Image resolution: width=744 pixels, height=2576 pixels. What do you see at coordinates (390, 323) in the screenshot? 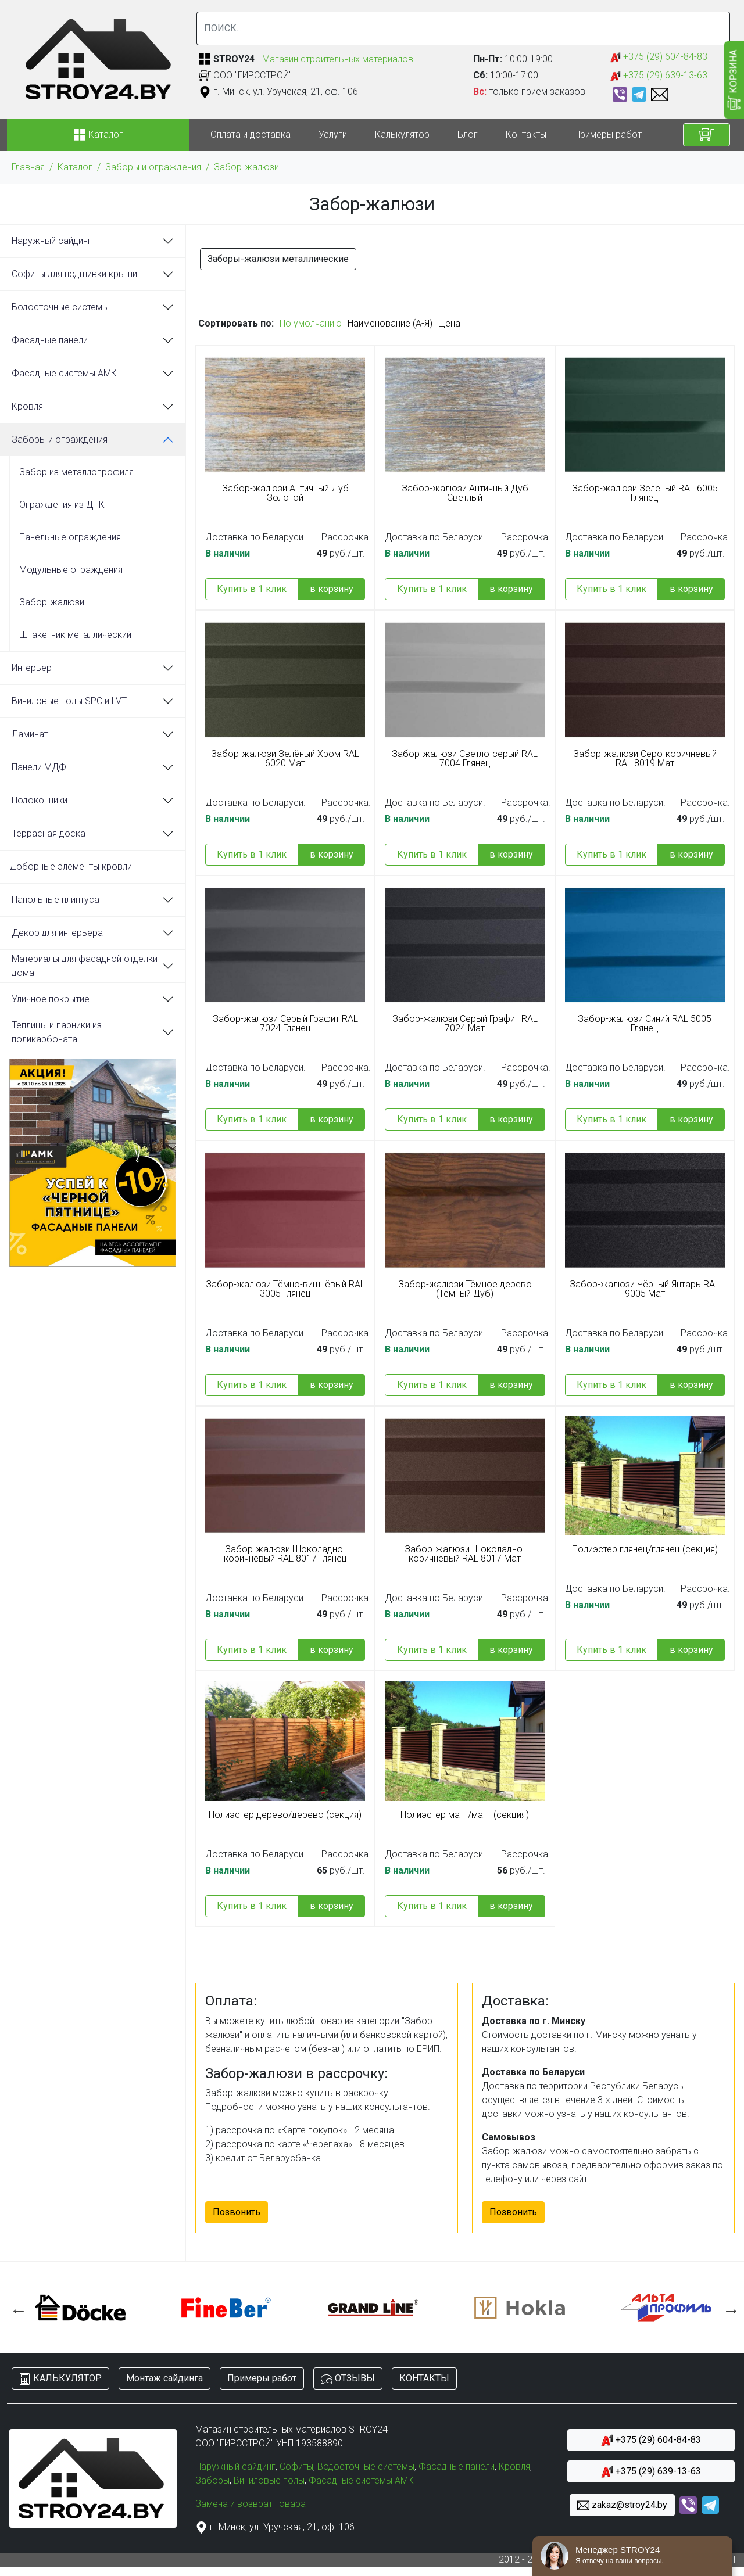
I see `Наименование (А-Я)` at bounding box center [390, 323].